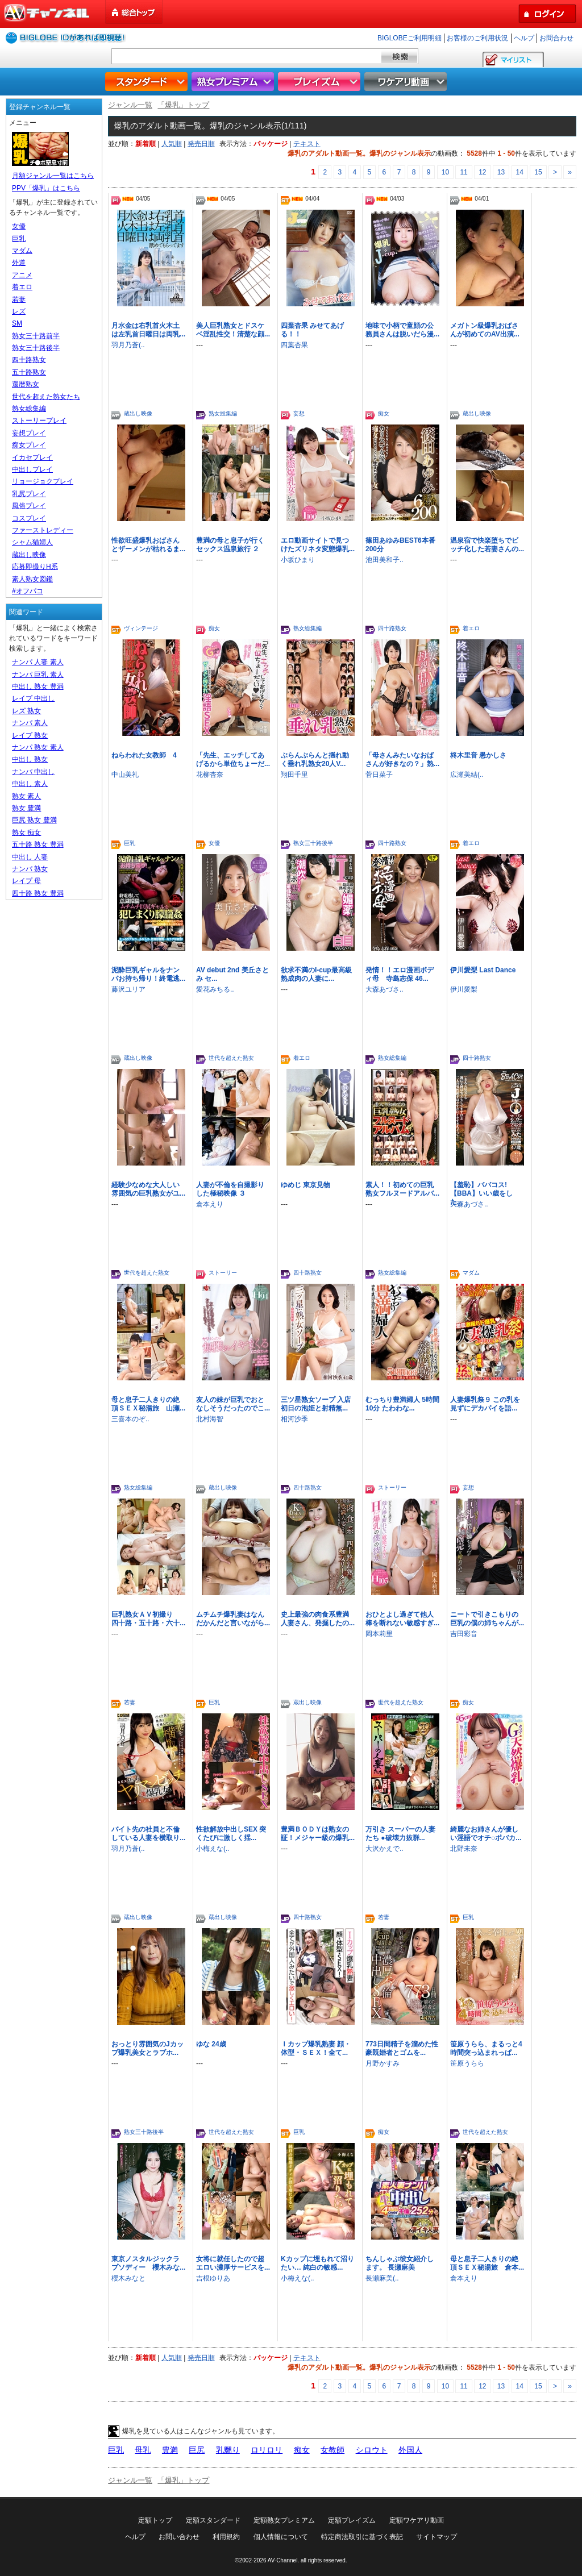 The image size is (582, 2576). I want to click on 泥酔巨乳ギャルをナンパお持ち帰り！終電逃..., so click(148, 974).